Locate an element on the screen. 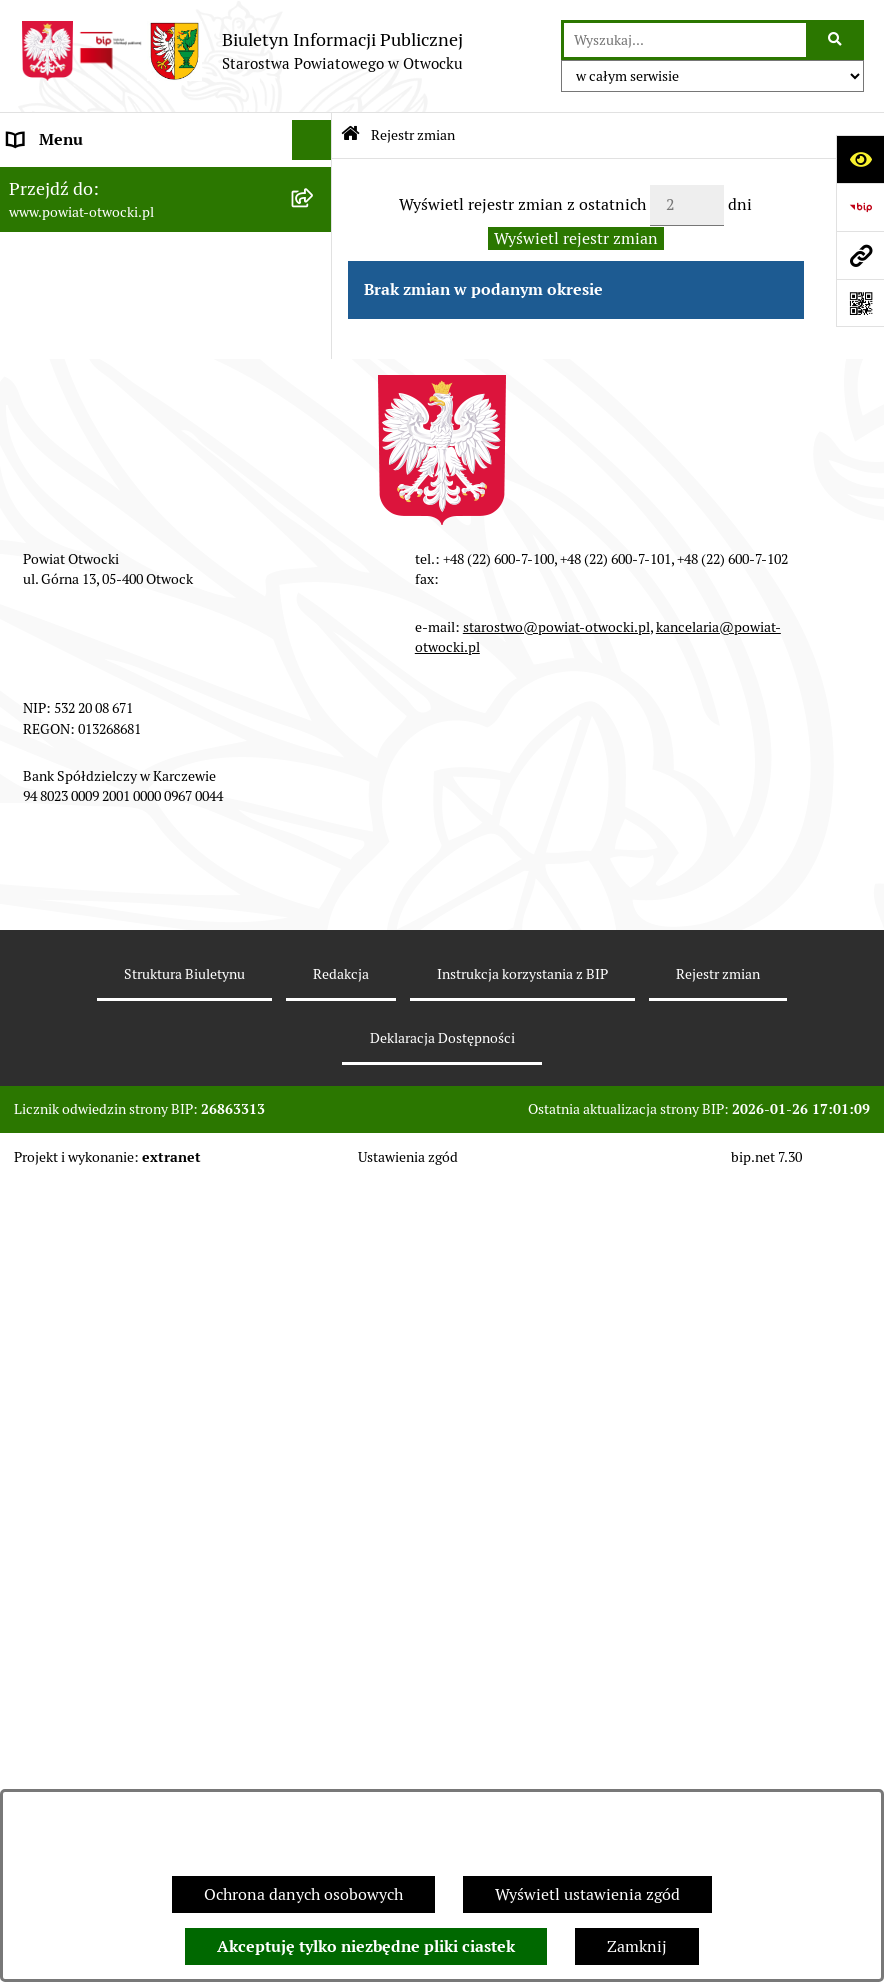 Image resolution: width=884 pixels, height=1982 pixels. starostwo@powiat-otwocki.pl is located at coordinates (556, 1428).